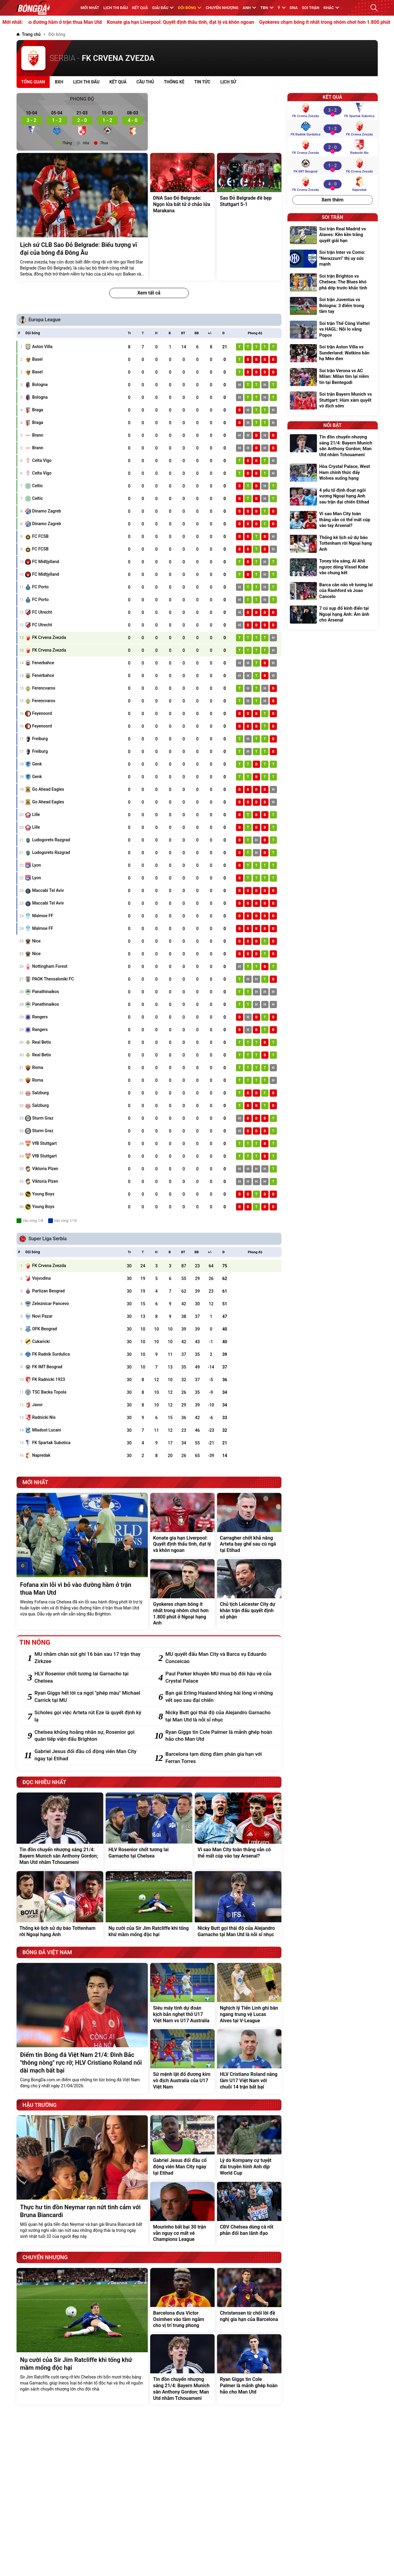 This screenshot has width=394, height=2576. I want to click on [Vì sao Man City toàn thắng vẫn có thể mất cúp vào tay Arsenal?], so click(238, 1830).